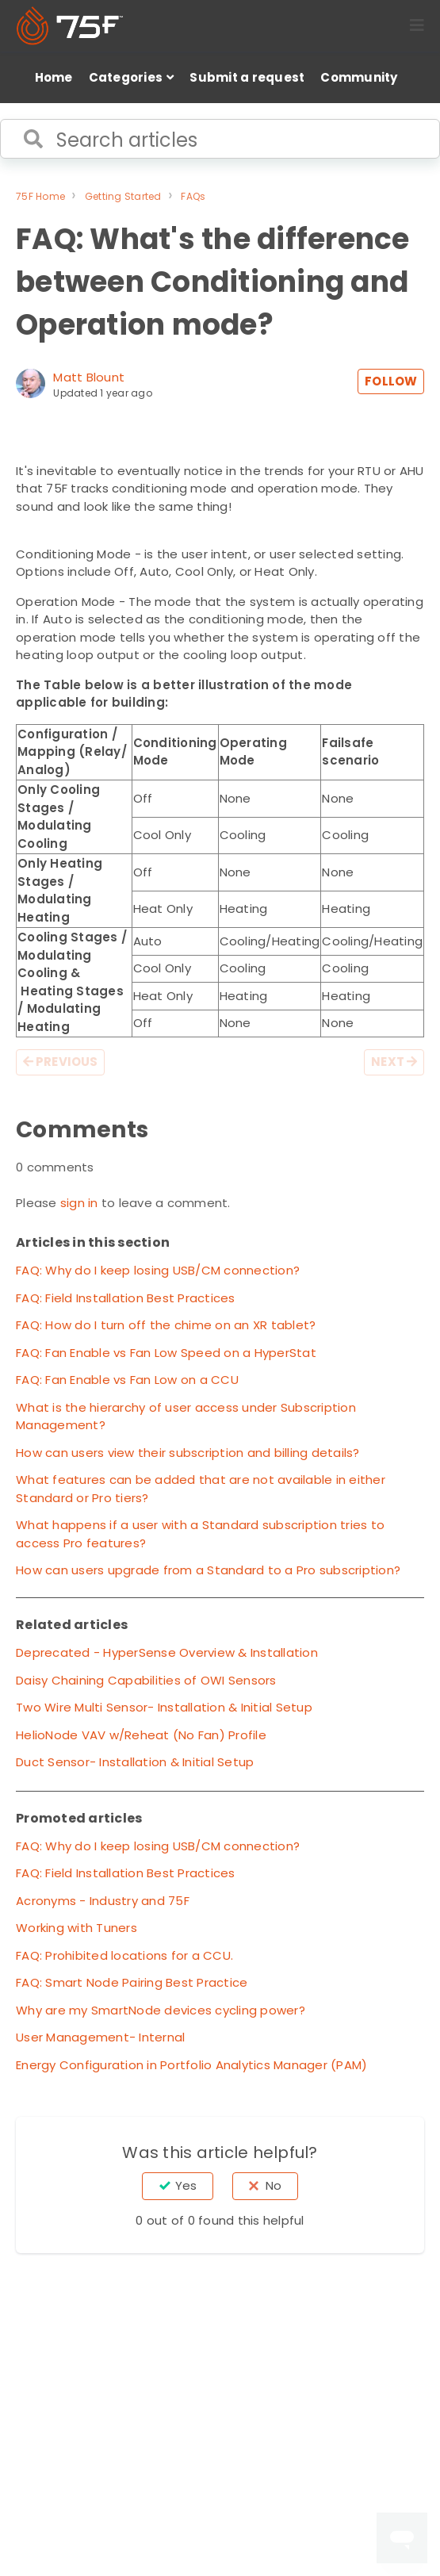 This screenshot has width=440, height=2576. What do you see at coordinates (54, 77) in the screenshot?
I see `Home` at bounding box center [54, 77].